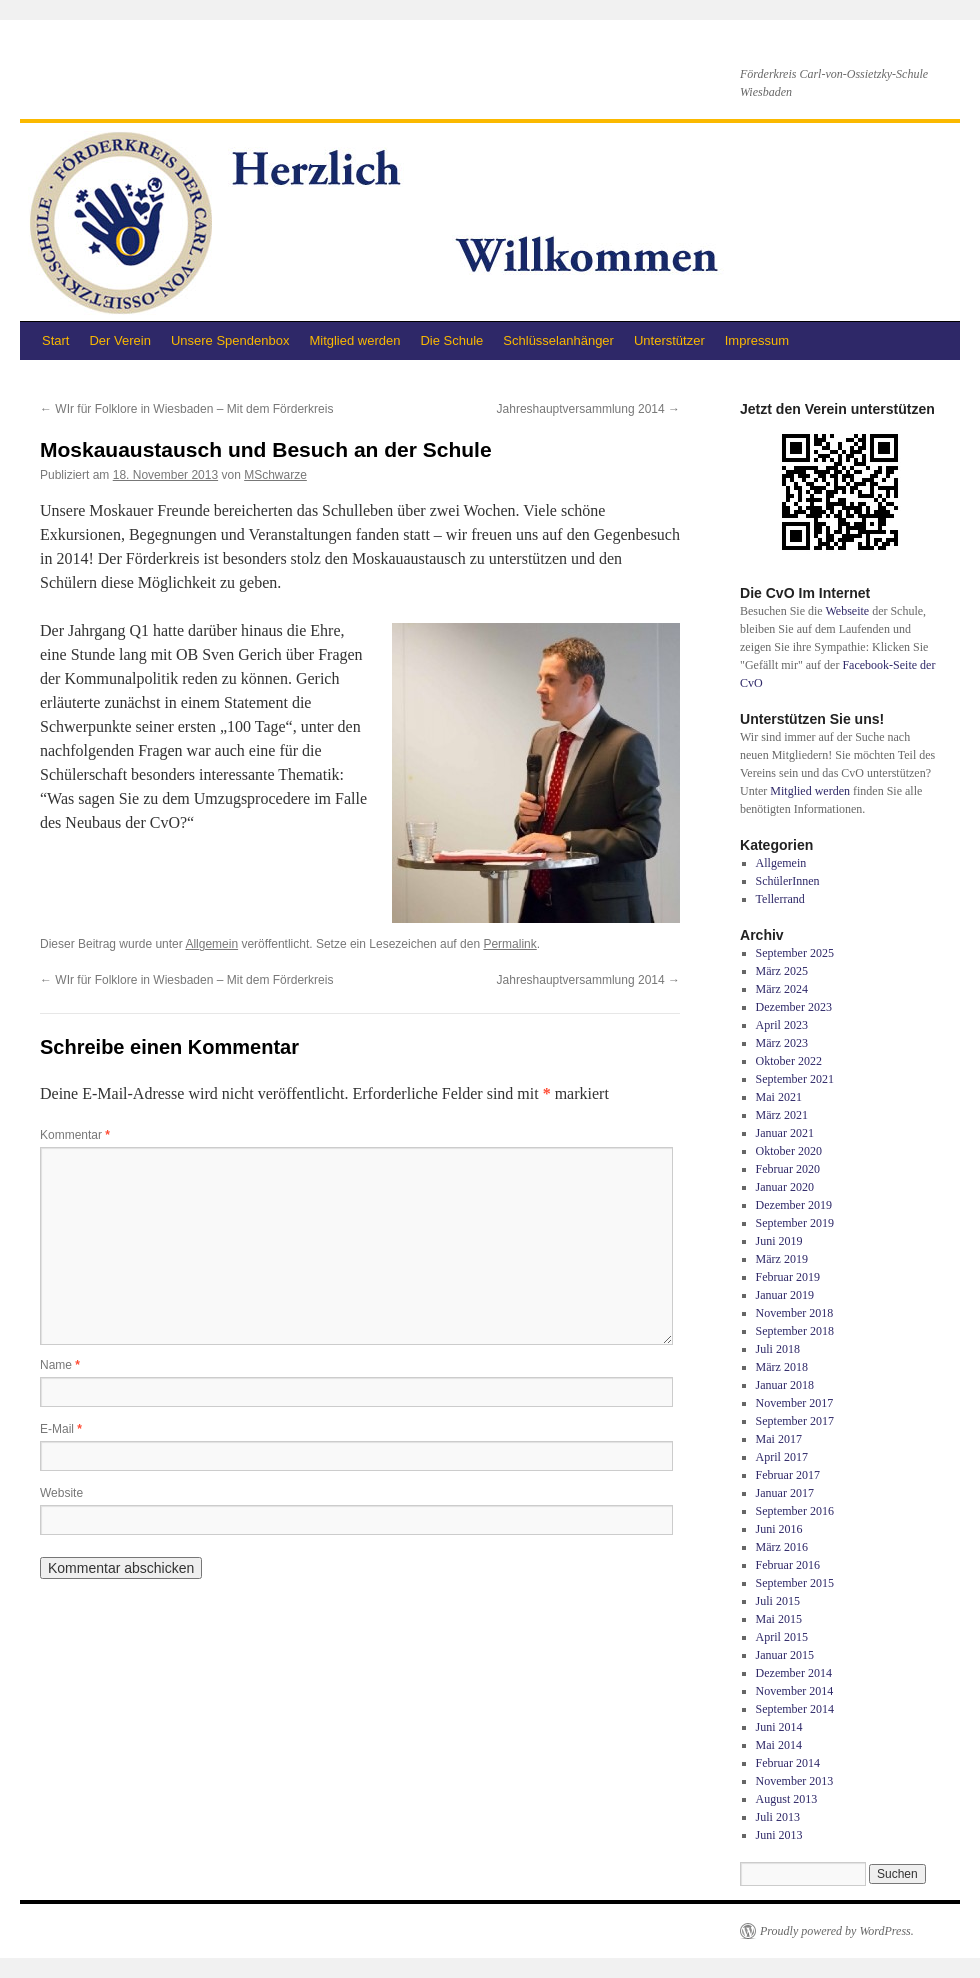  Describe the element at coordinates (778, 1601) in the screenshot. I see `Juli 2015` at that location.